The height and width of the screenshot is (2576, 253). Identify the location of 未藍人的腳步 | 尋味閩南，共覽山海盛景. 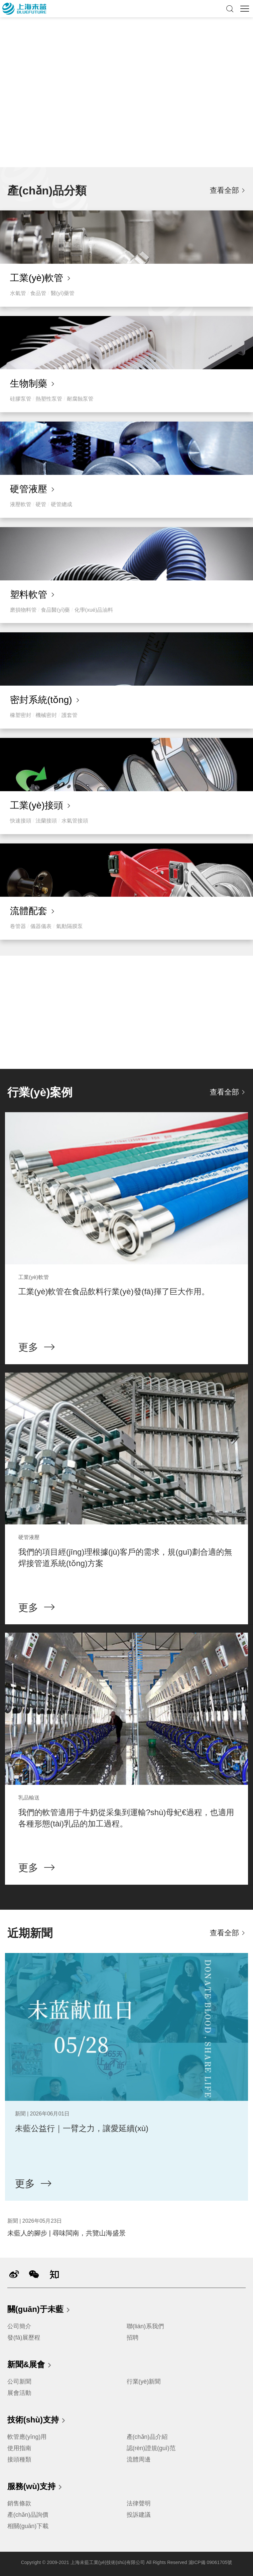
(66, 2233).